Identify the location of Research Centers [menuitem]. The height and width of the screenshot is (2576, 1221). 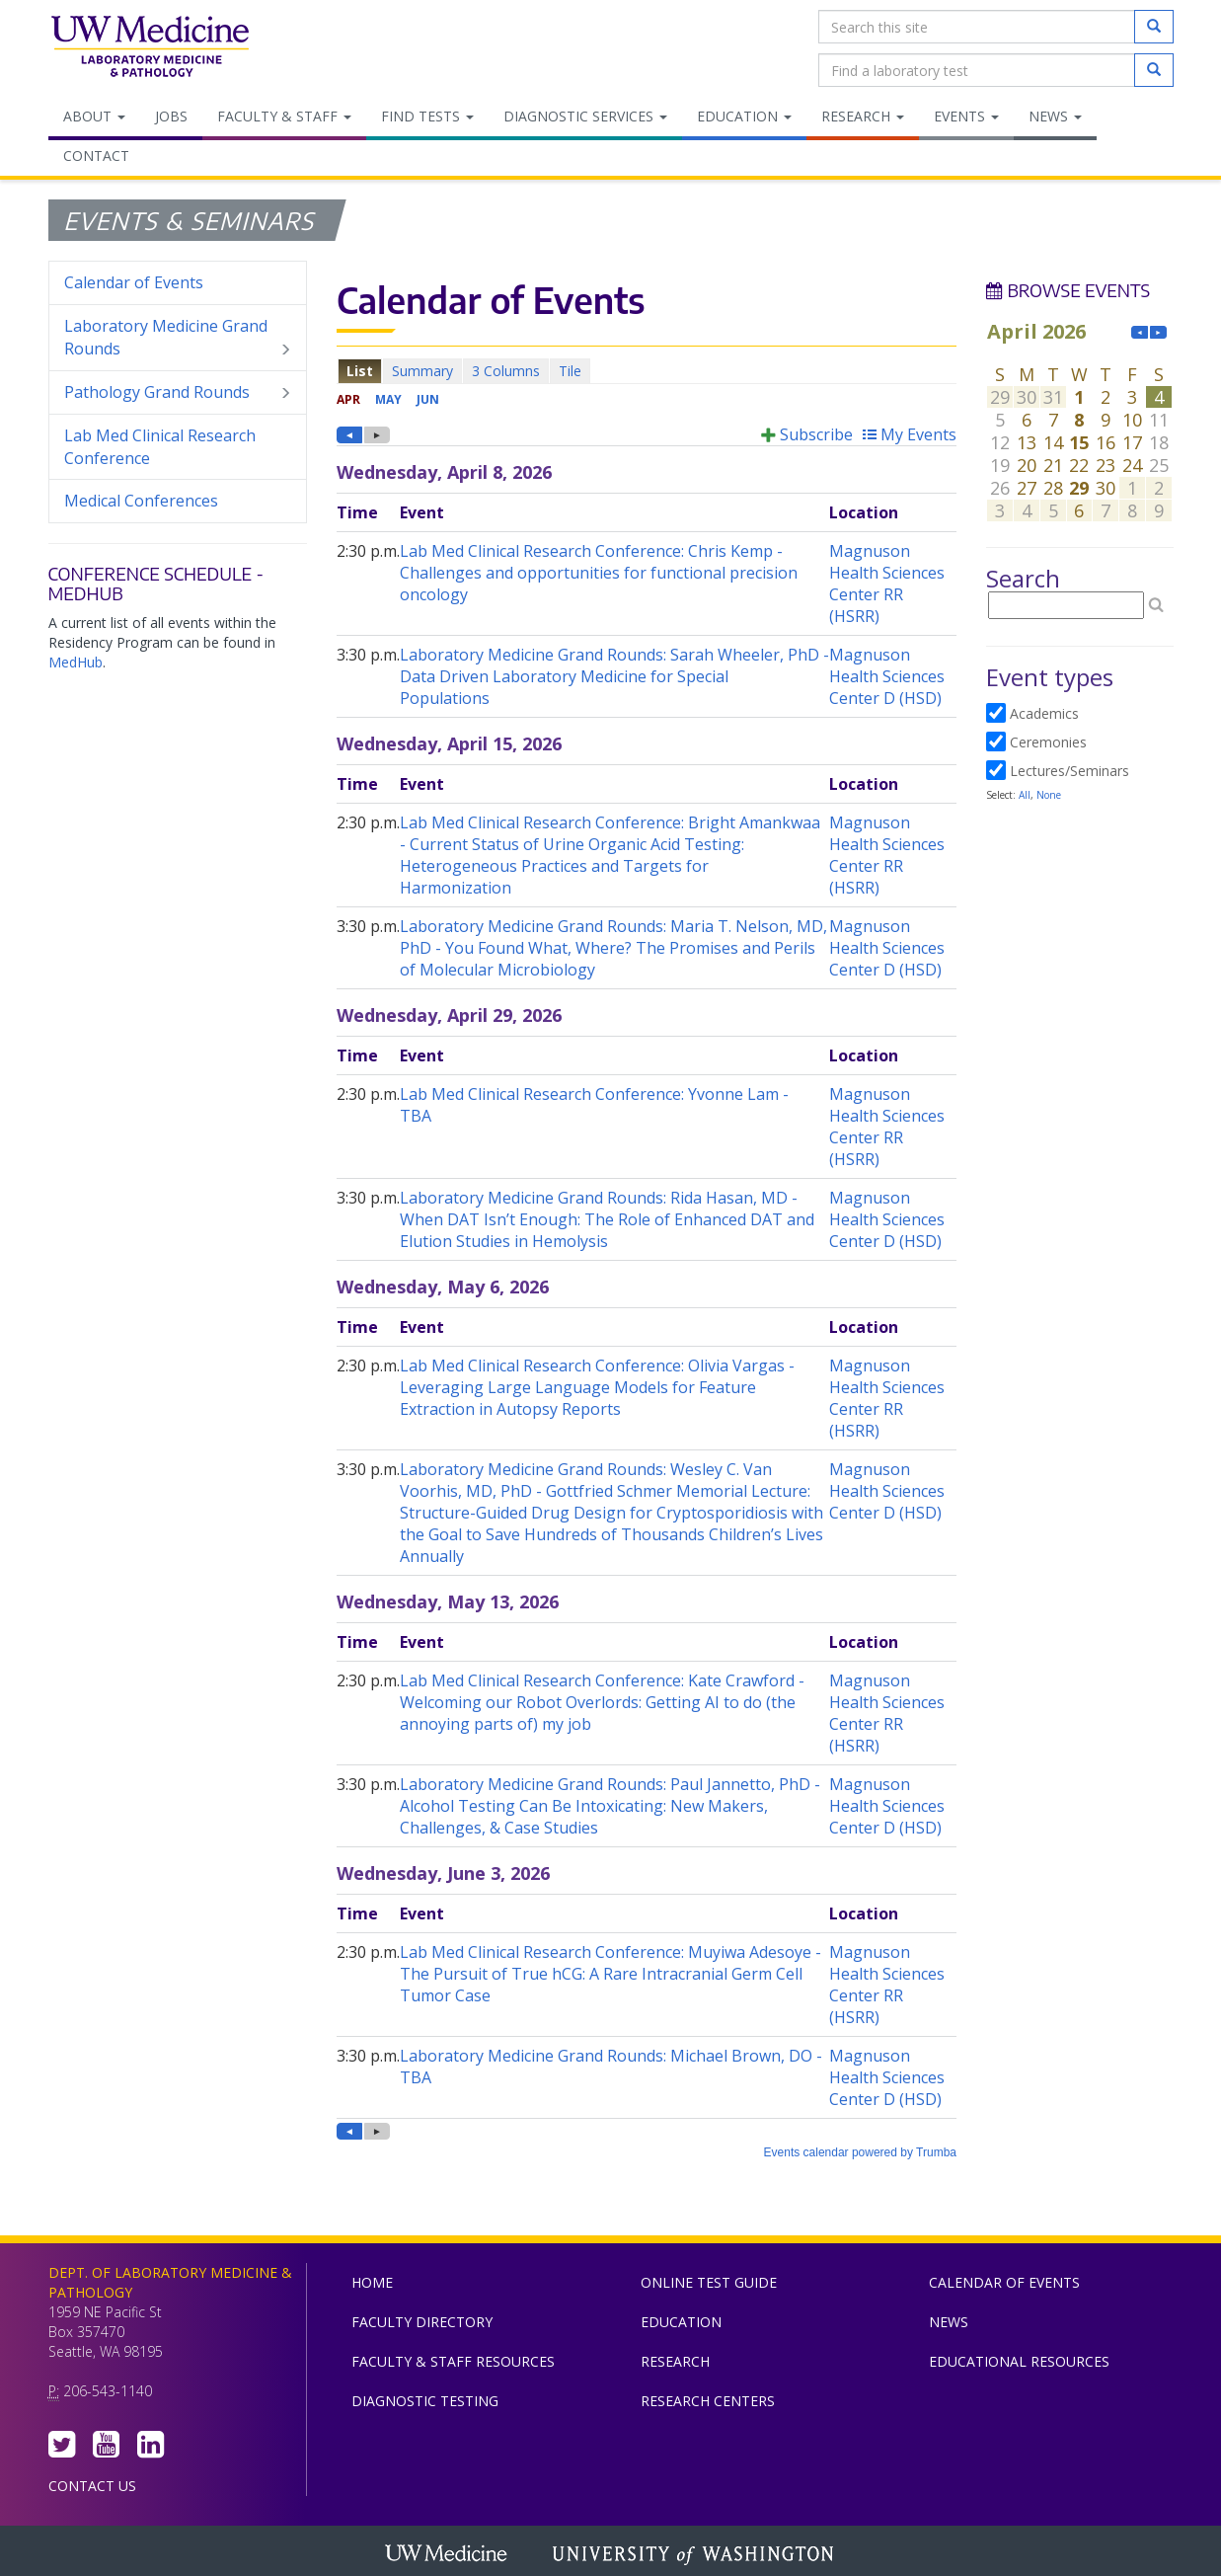
(708, 2400).